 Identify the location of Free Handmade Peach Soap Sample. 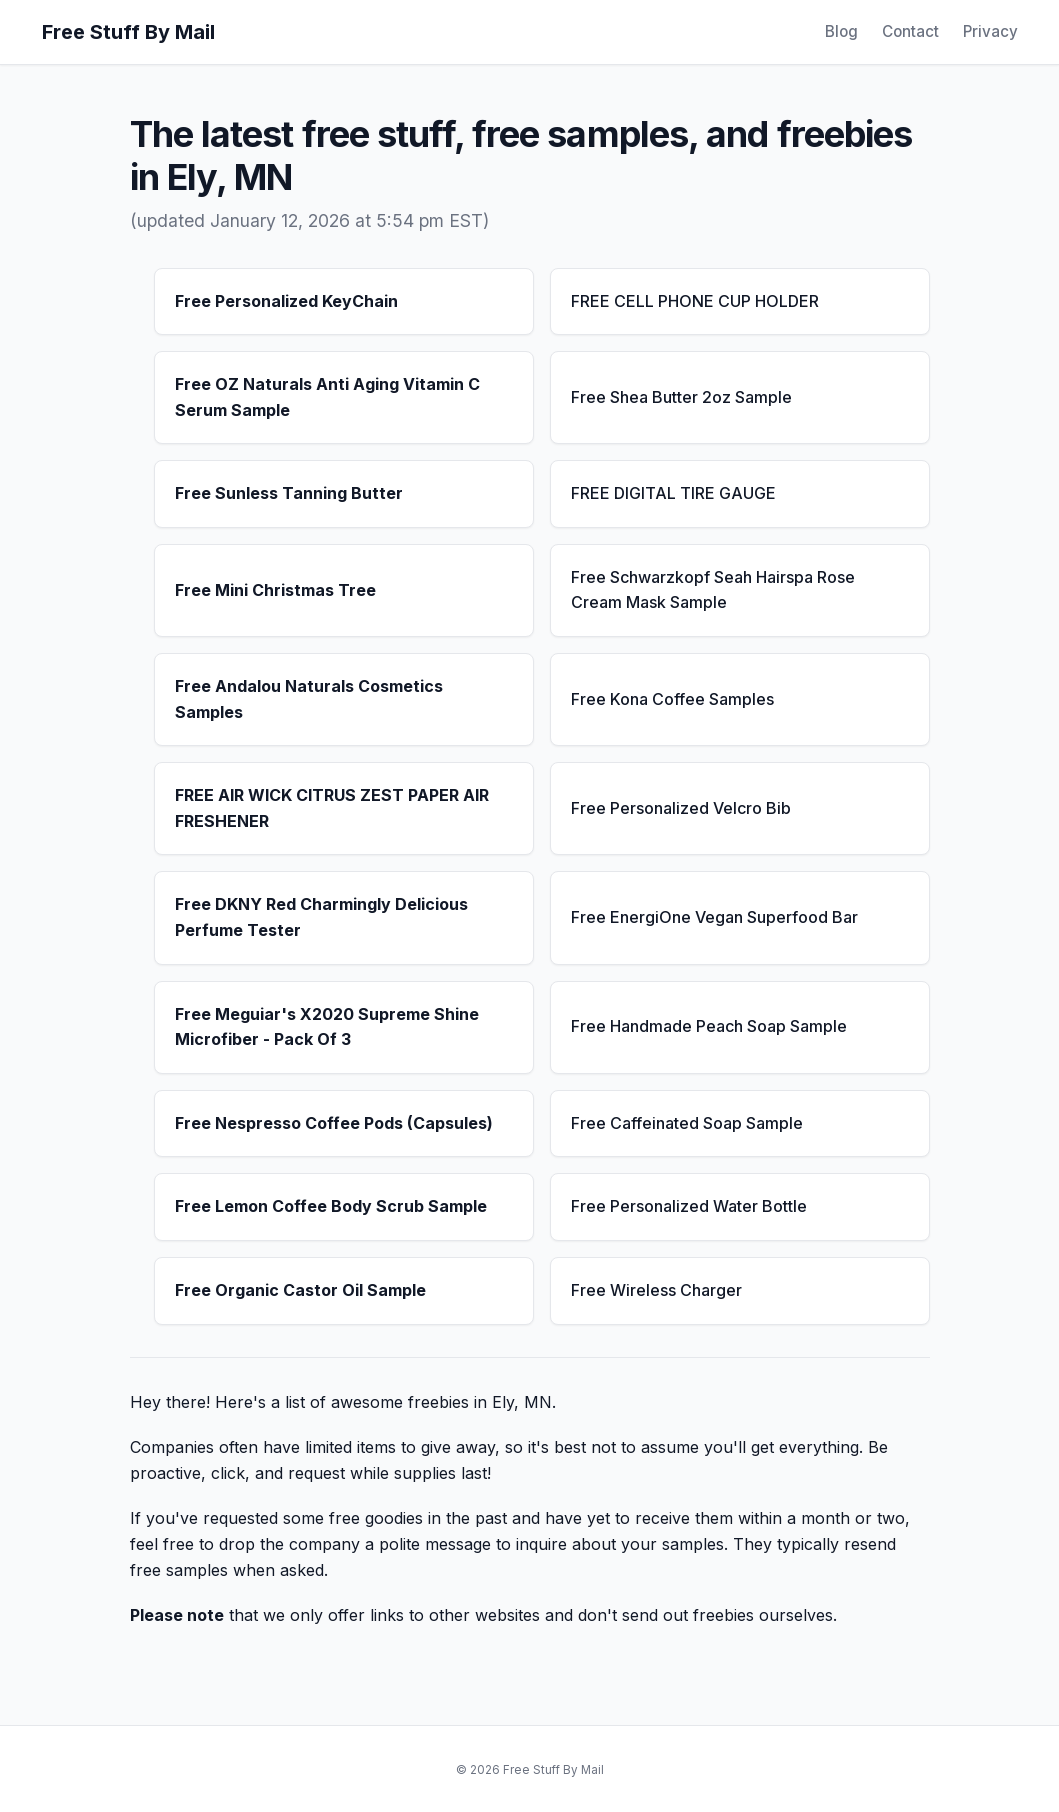
(709, 1026).